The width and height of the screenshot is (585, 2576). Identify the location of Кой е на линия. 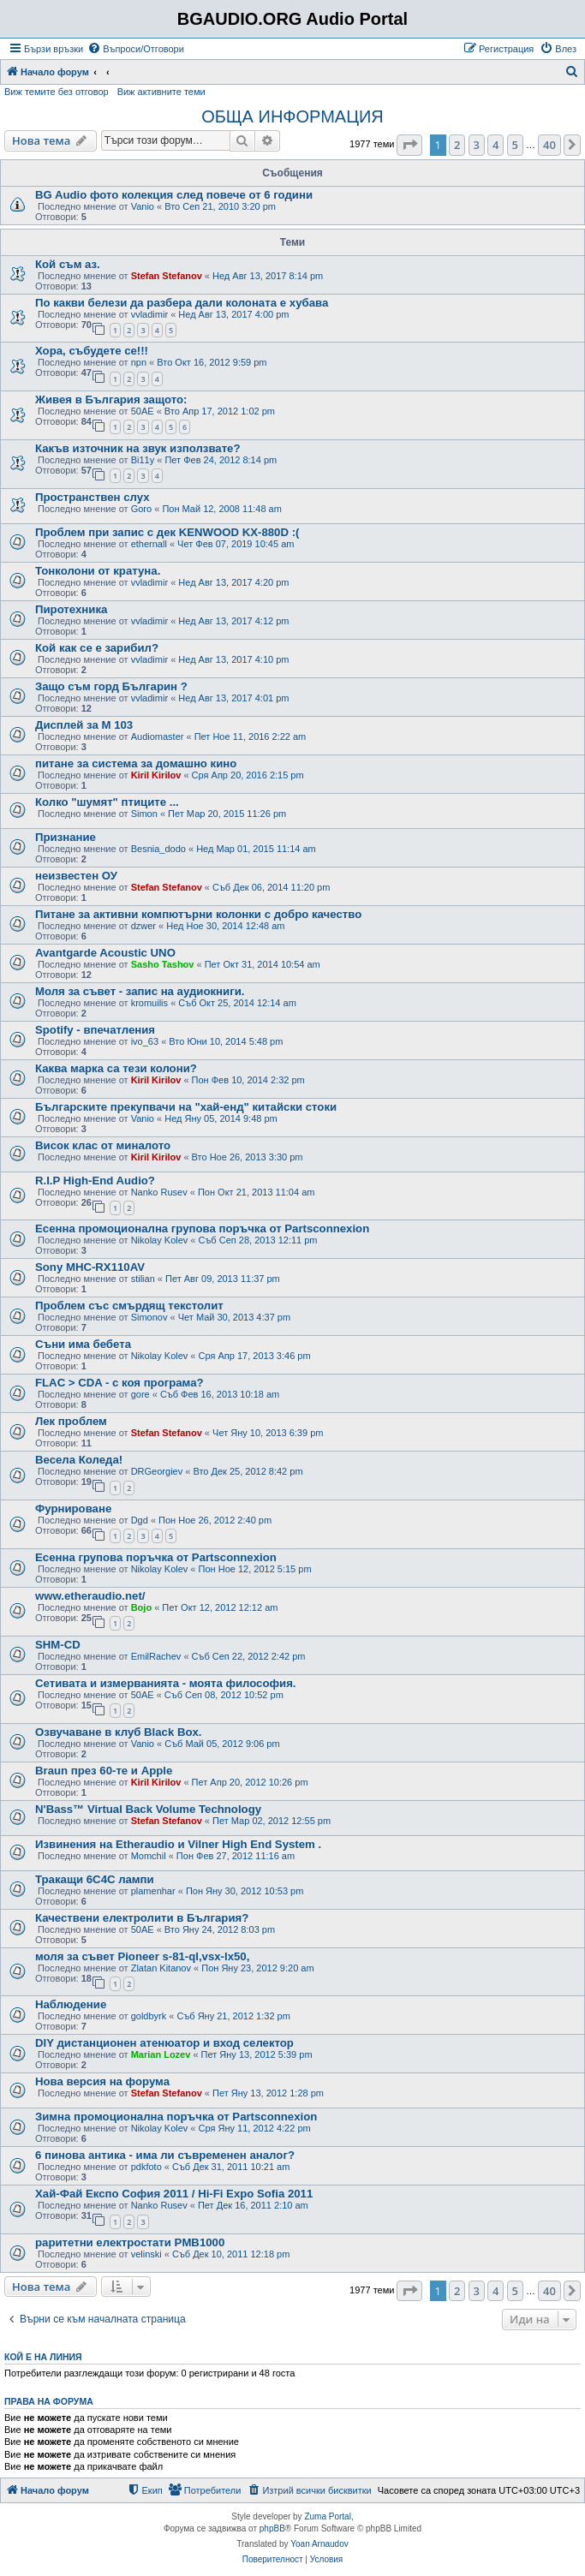
(43, 2357).